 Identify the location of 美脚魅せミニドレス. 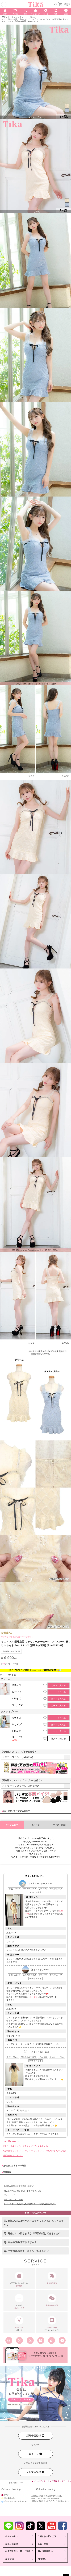
(13, 2156).